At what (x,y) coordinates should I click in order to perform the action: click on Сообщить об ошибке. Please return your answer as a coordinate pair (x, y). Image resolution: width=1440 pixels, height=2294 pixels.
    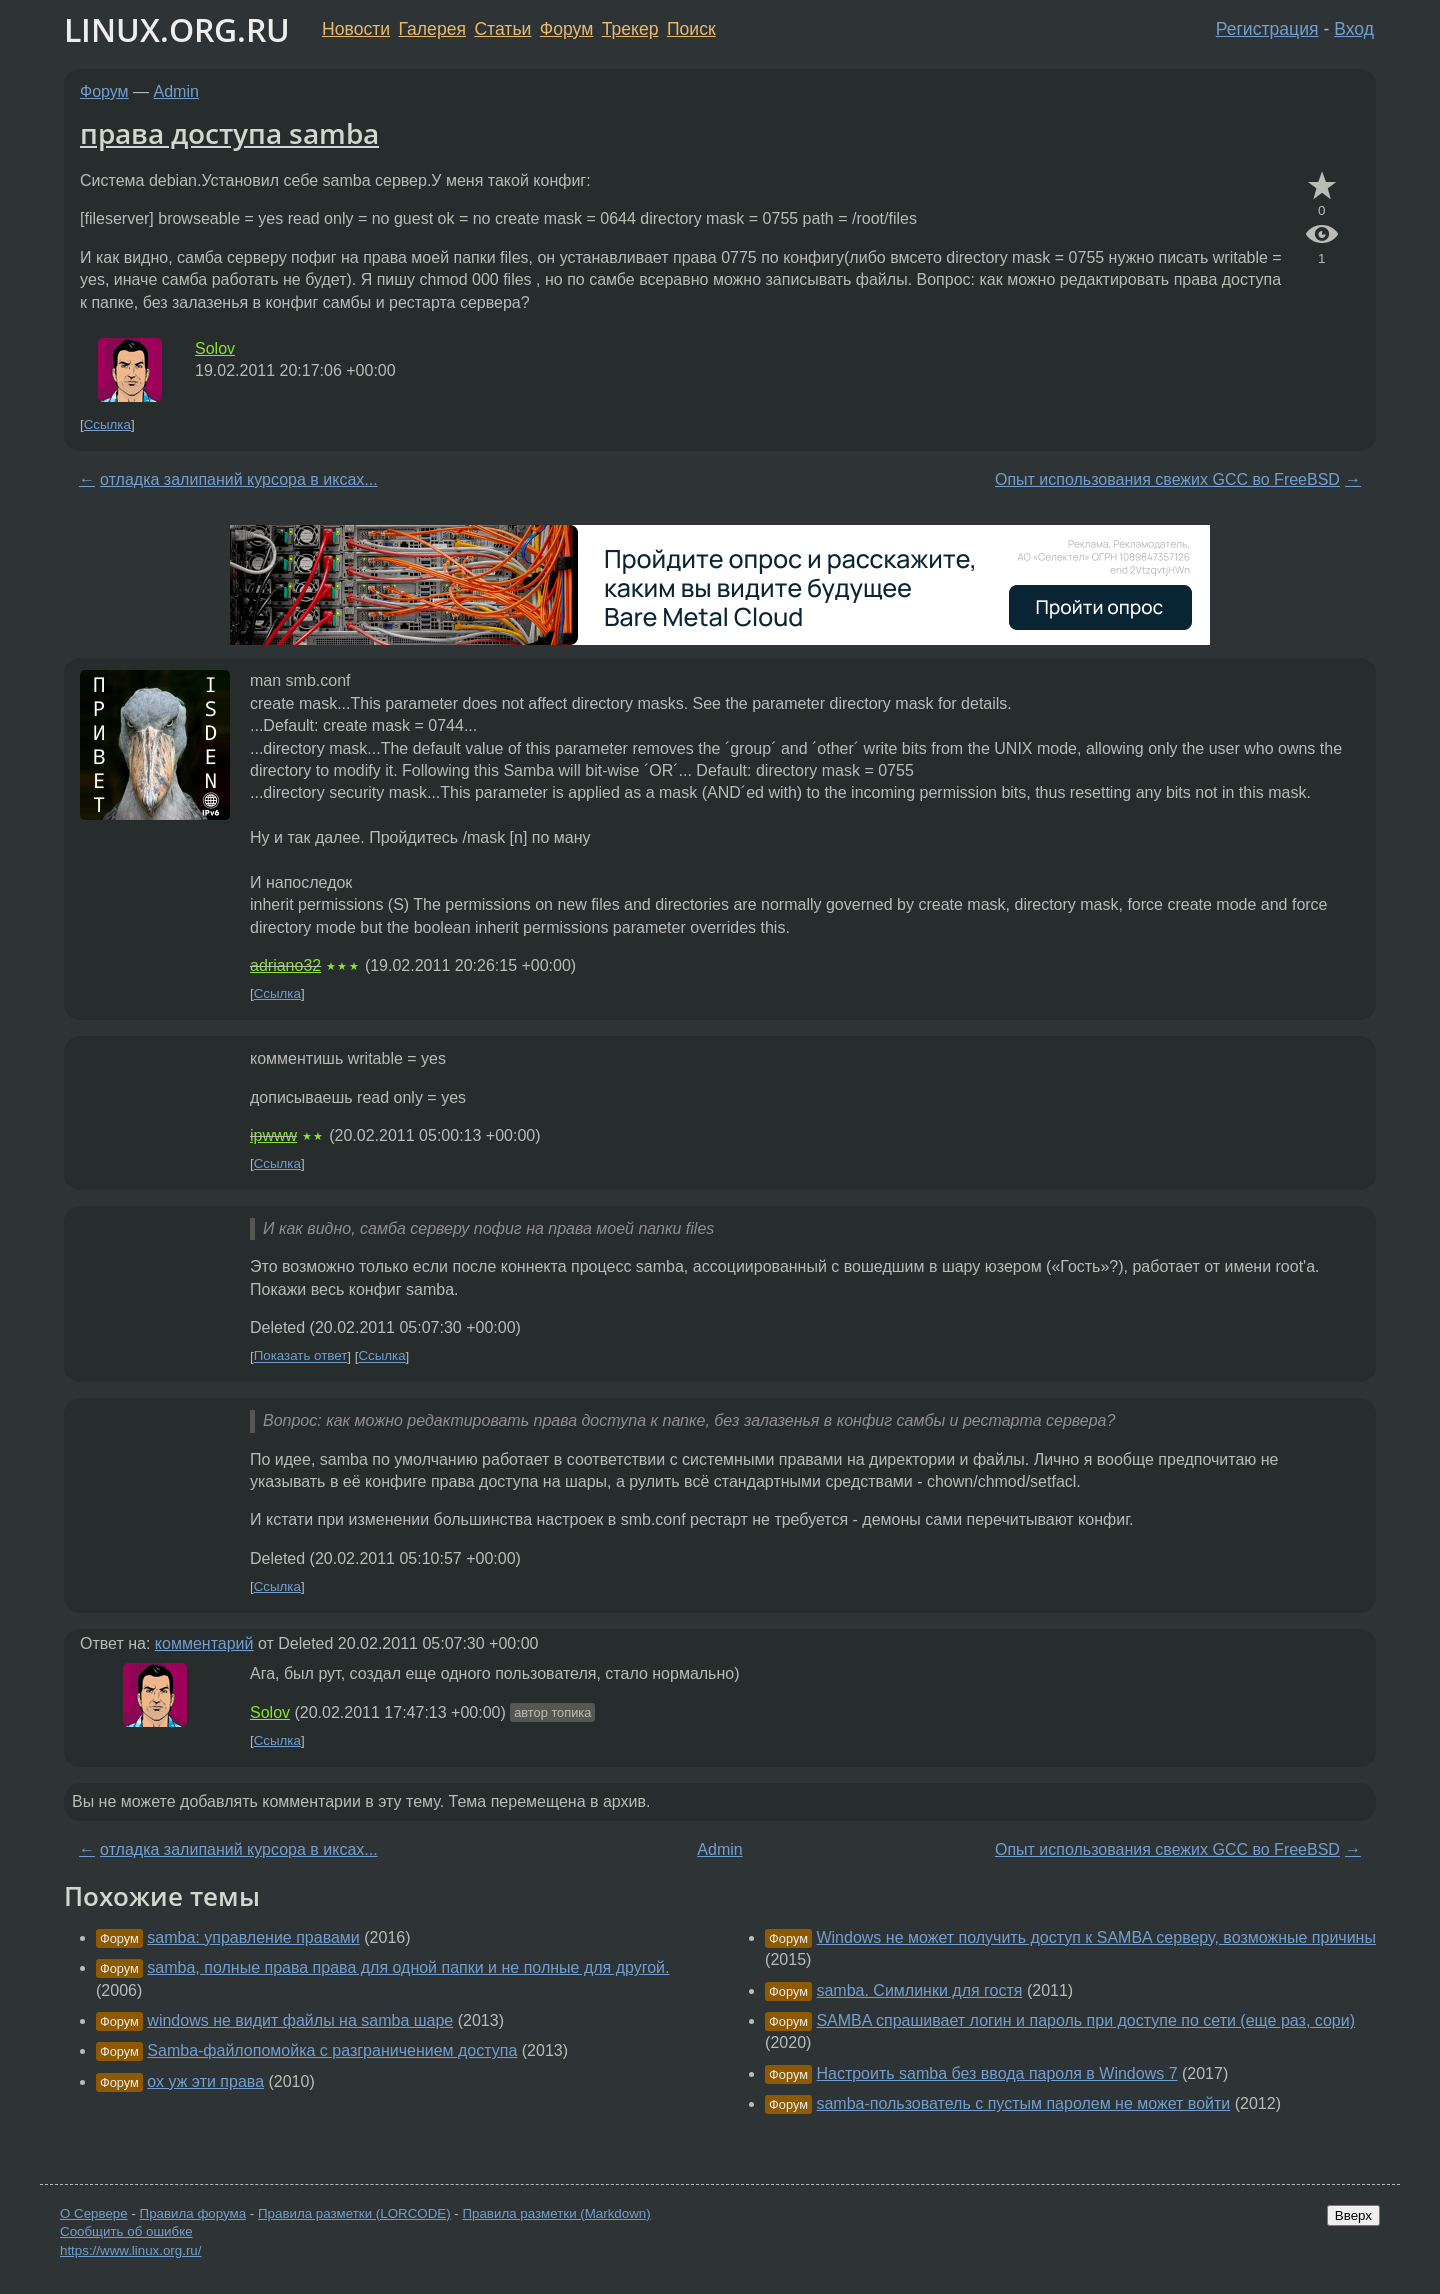
    Looking at the image, I should click on (126, 2231).